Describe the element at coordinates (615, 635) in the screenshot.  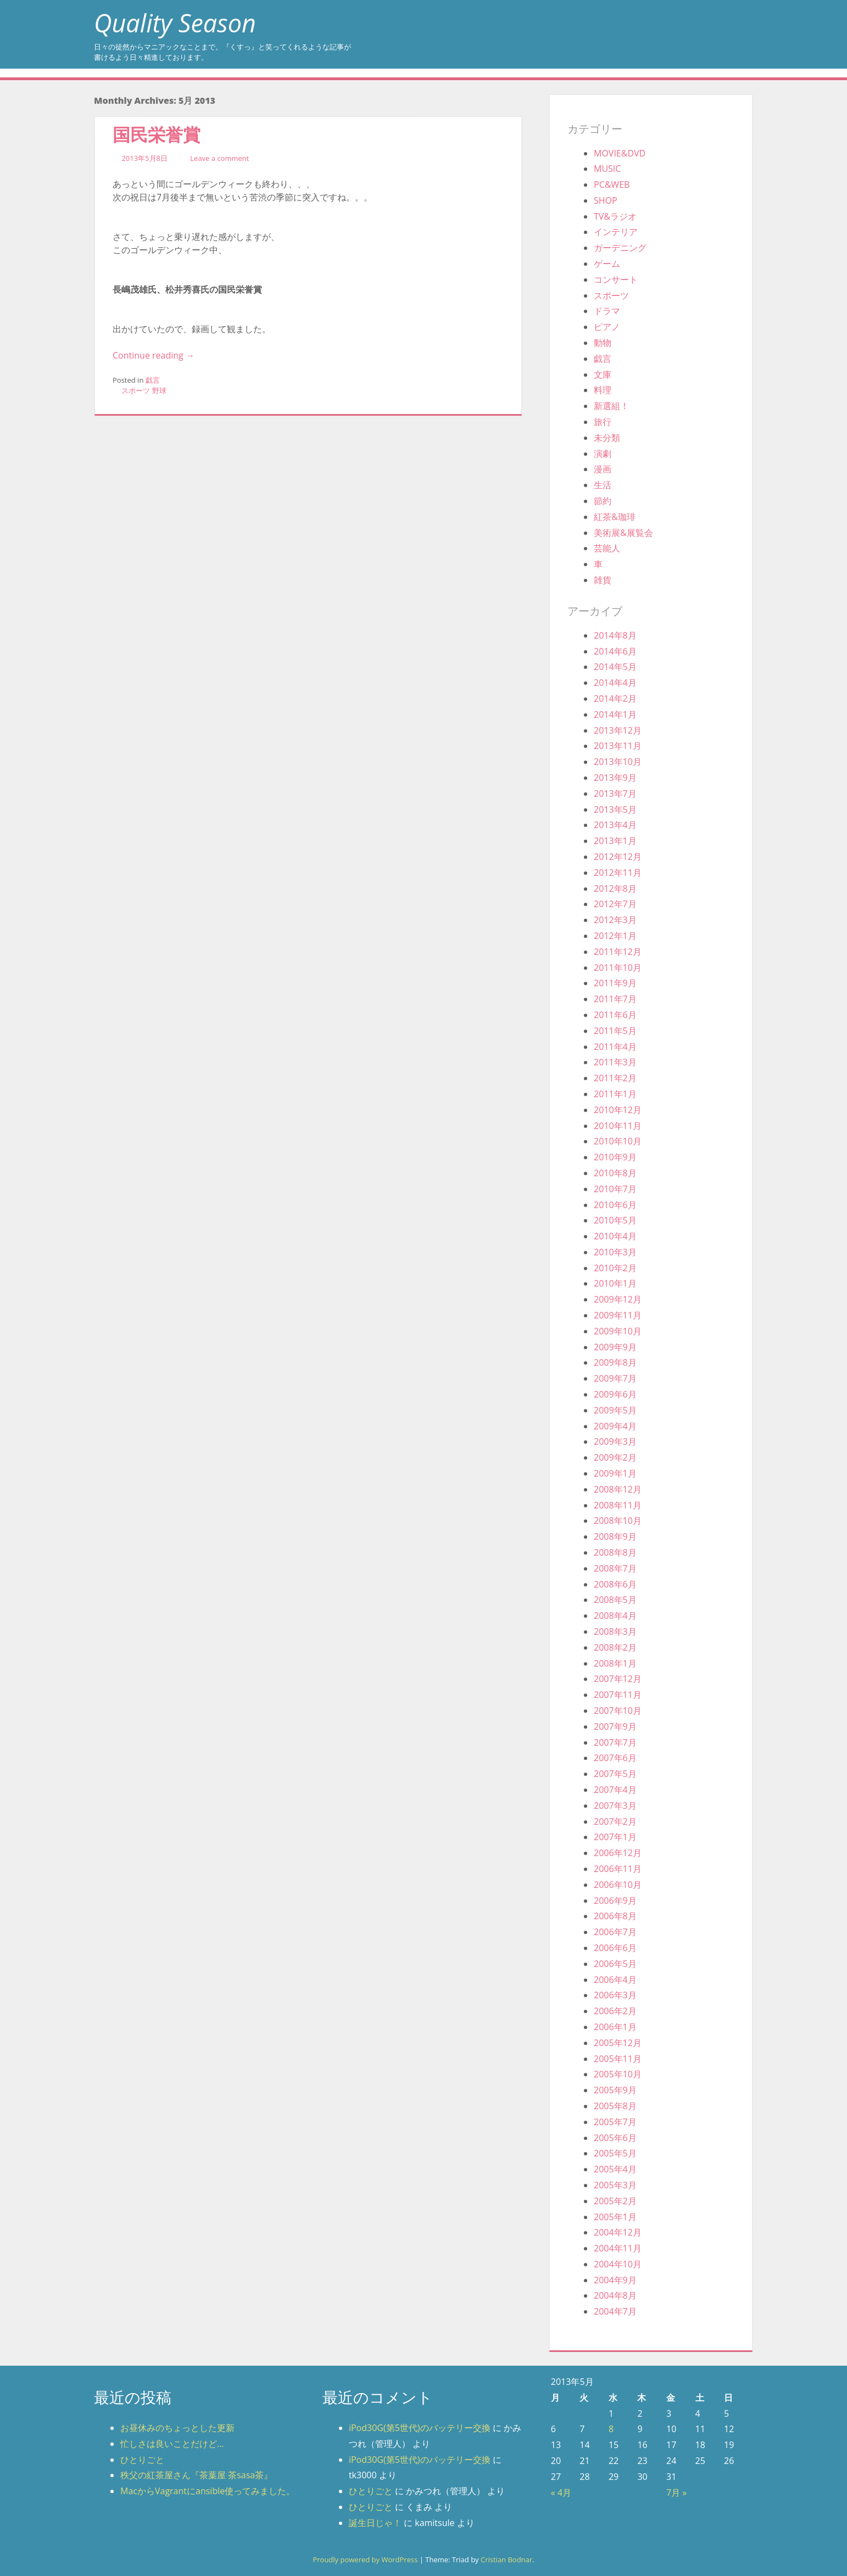
I see `2014年8月` at that location.